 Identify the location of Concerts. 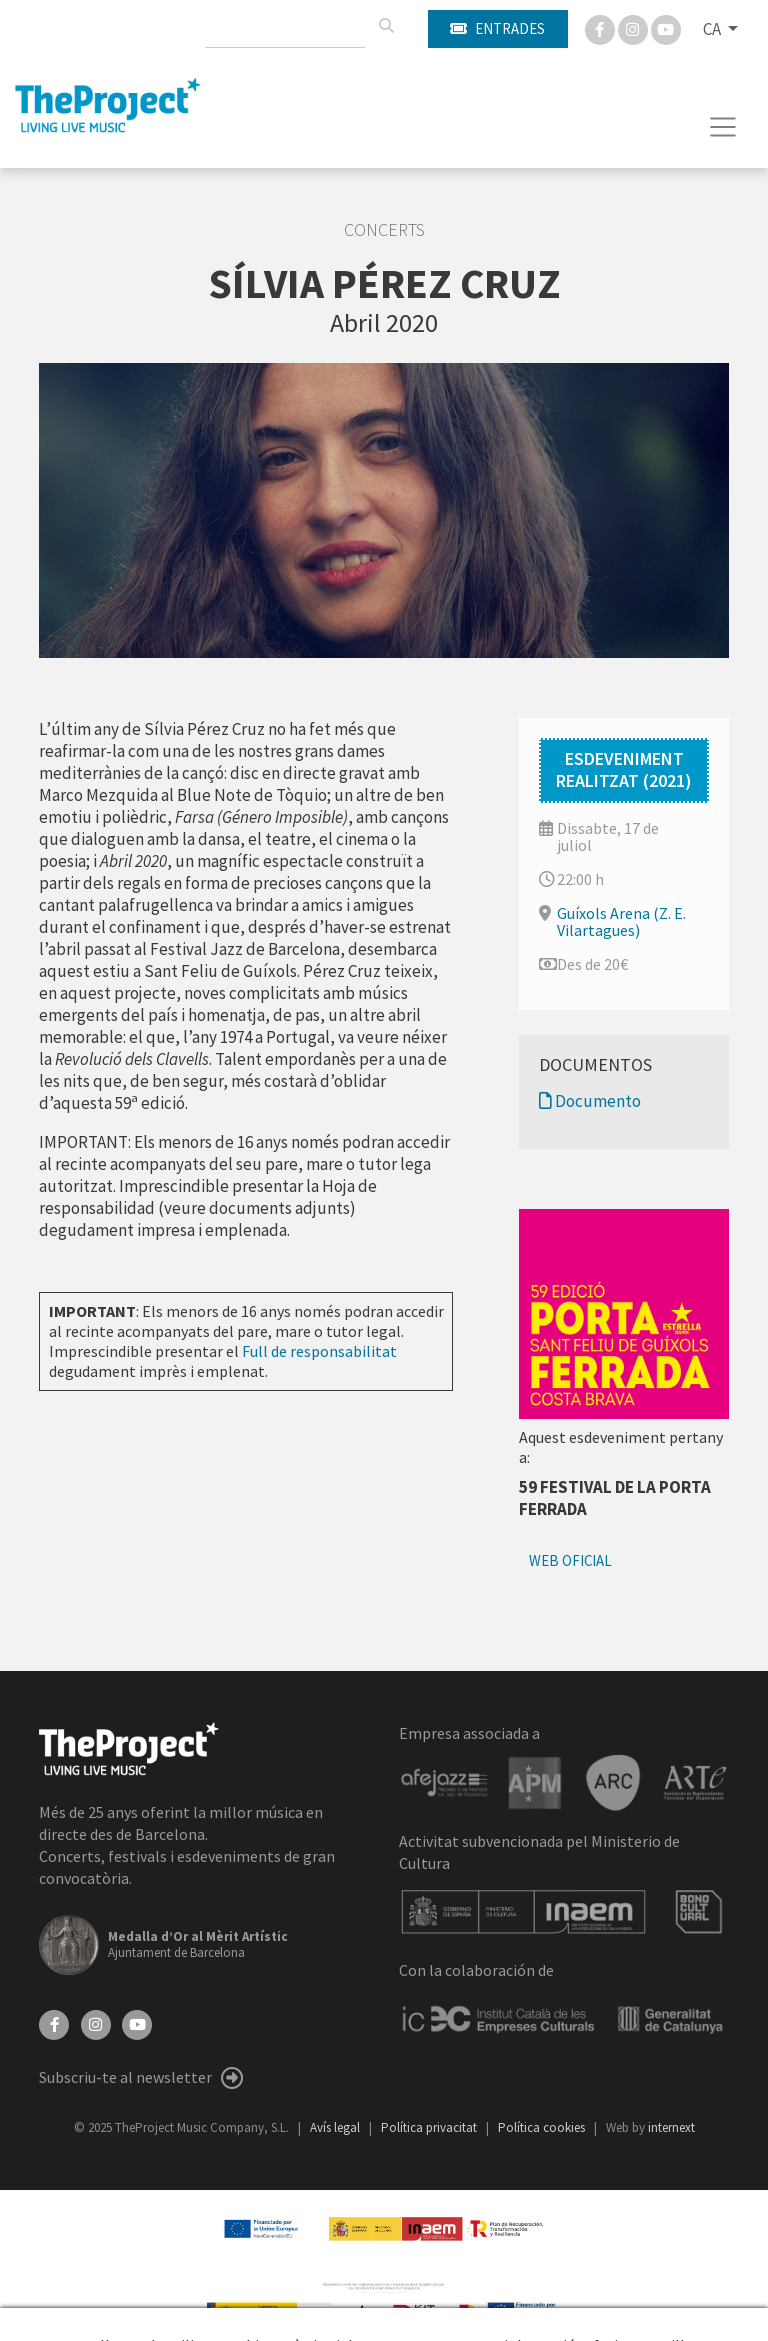
(384, 230).